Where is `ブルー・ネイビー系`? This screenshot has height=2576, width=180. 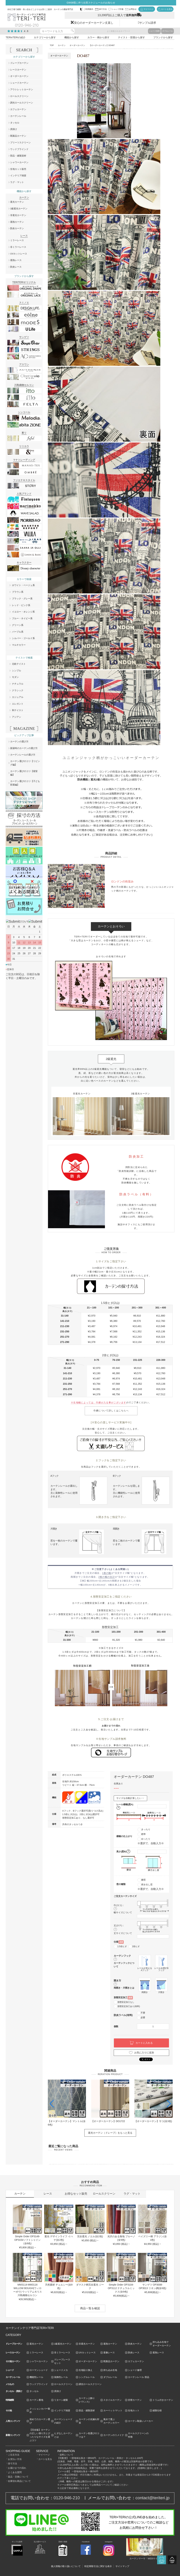 ブルー・ネイビー系 is located at coordinates (22, 618).